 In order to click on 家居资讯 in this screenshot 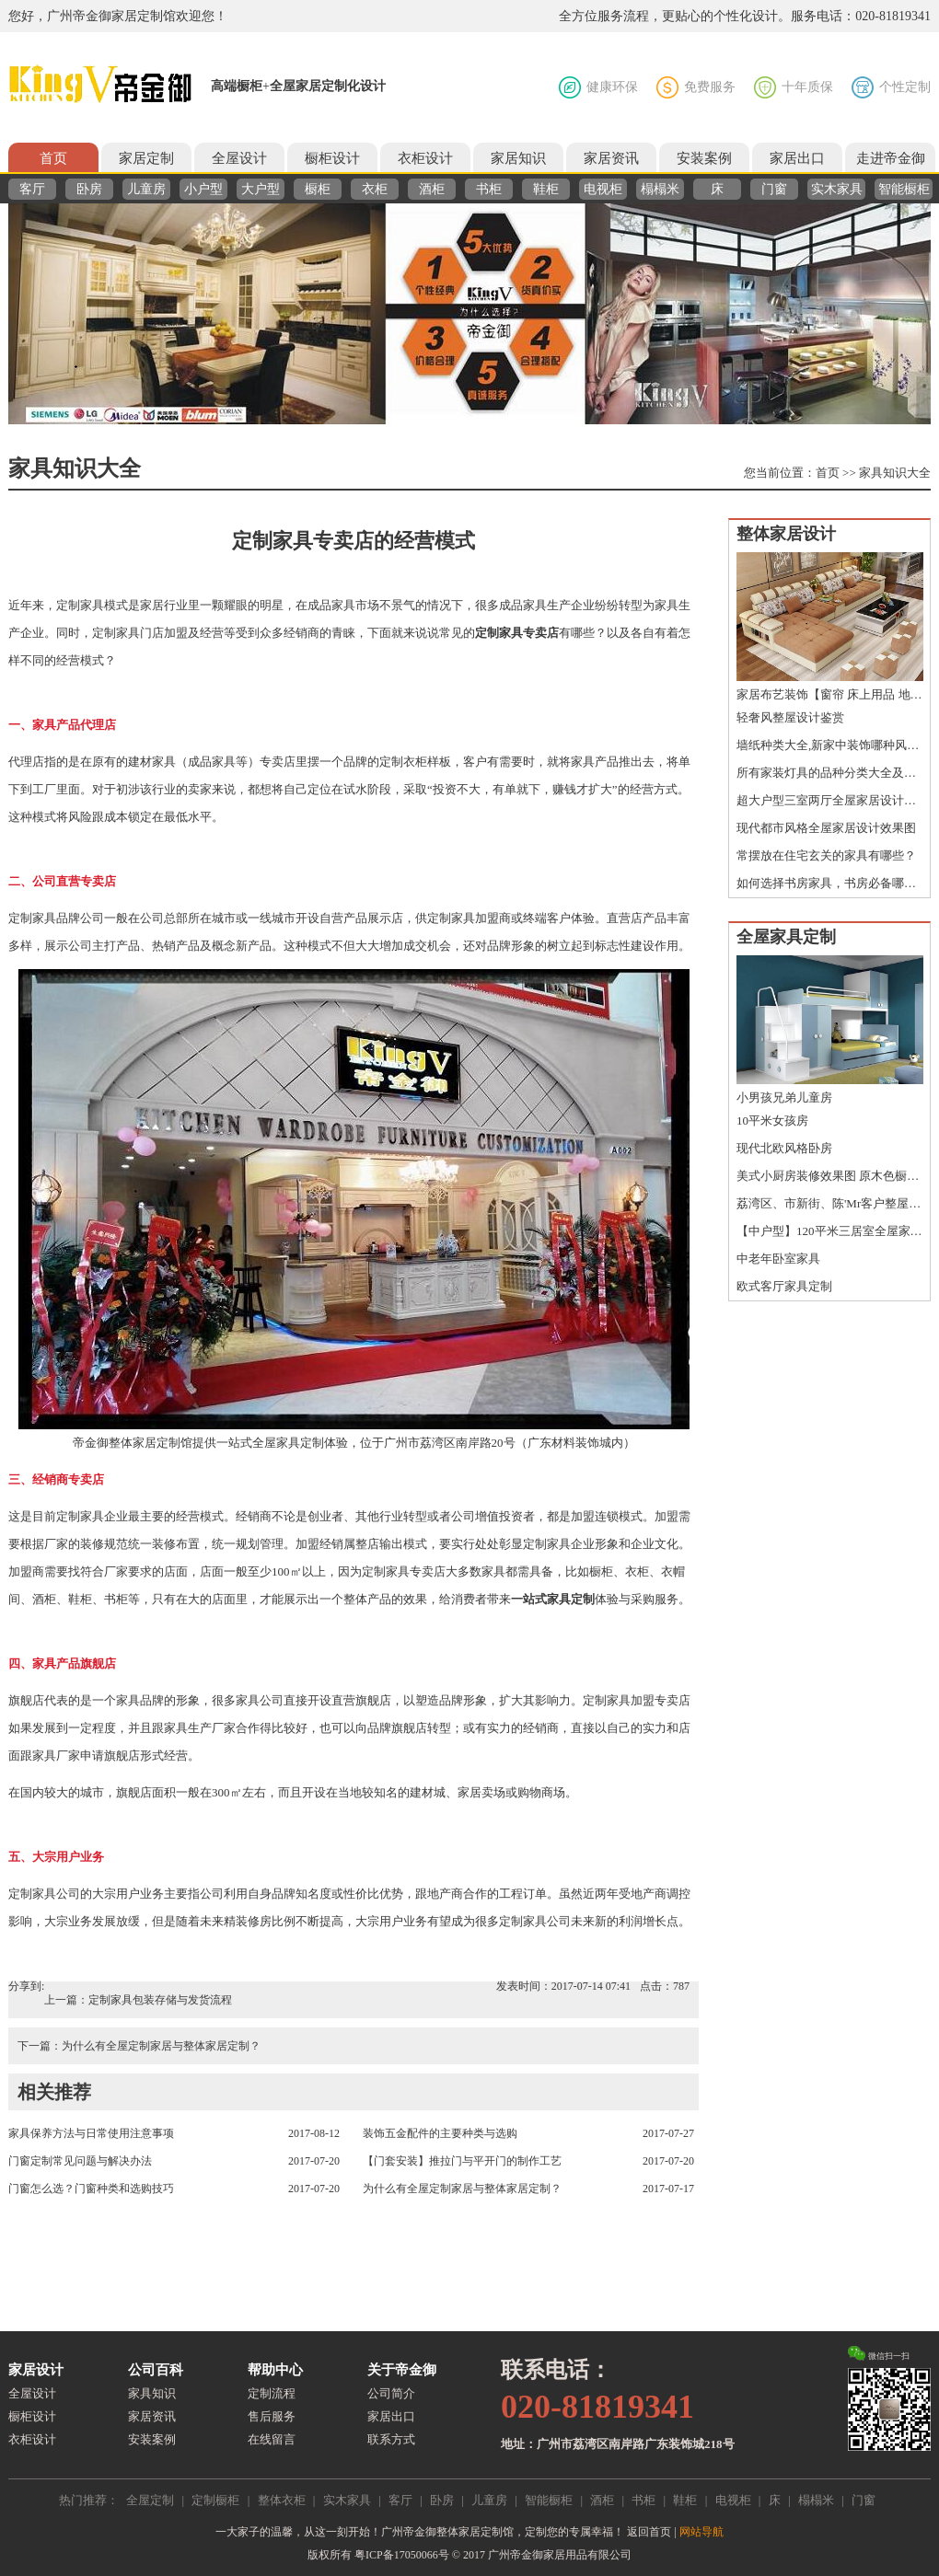, I will do `click(611, 158)`.